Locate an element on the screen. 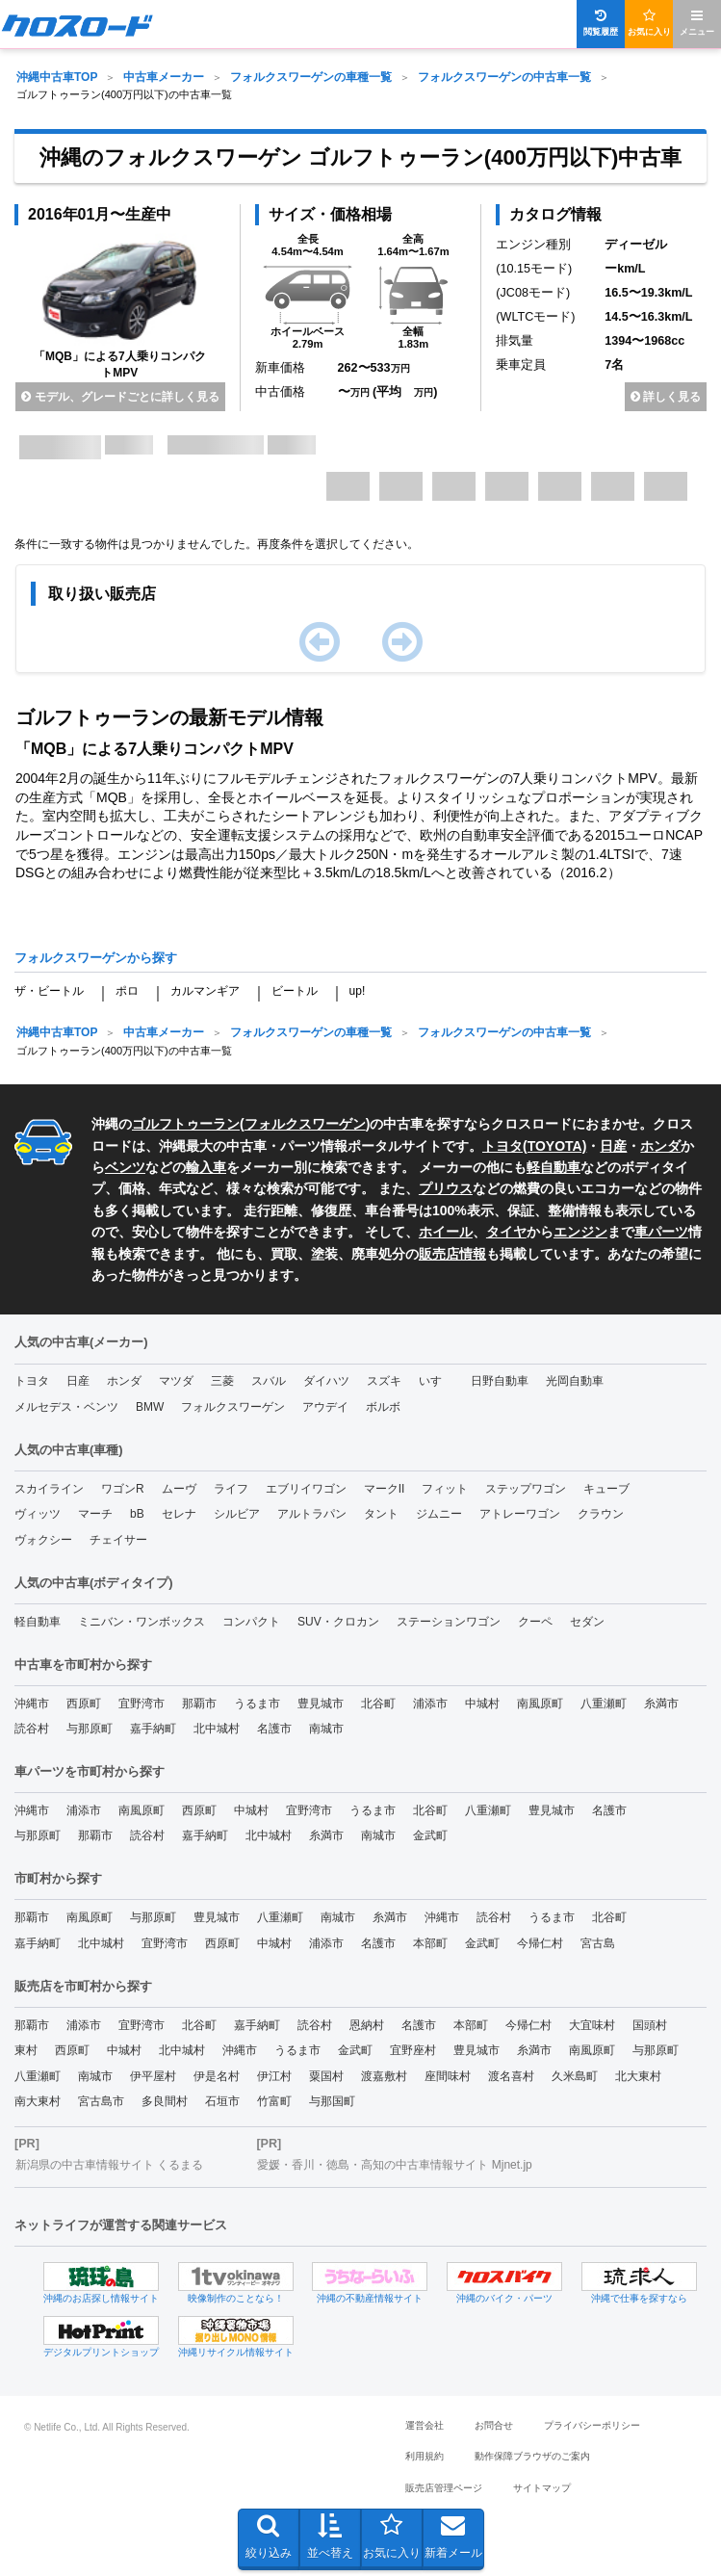 This screenshot has height=2576, width=721. マツダ is located at coordinates (176, 1381).